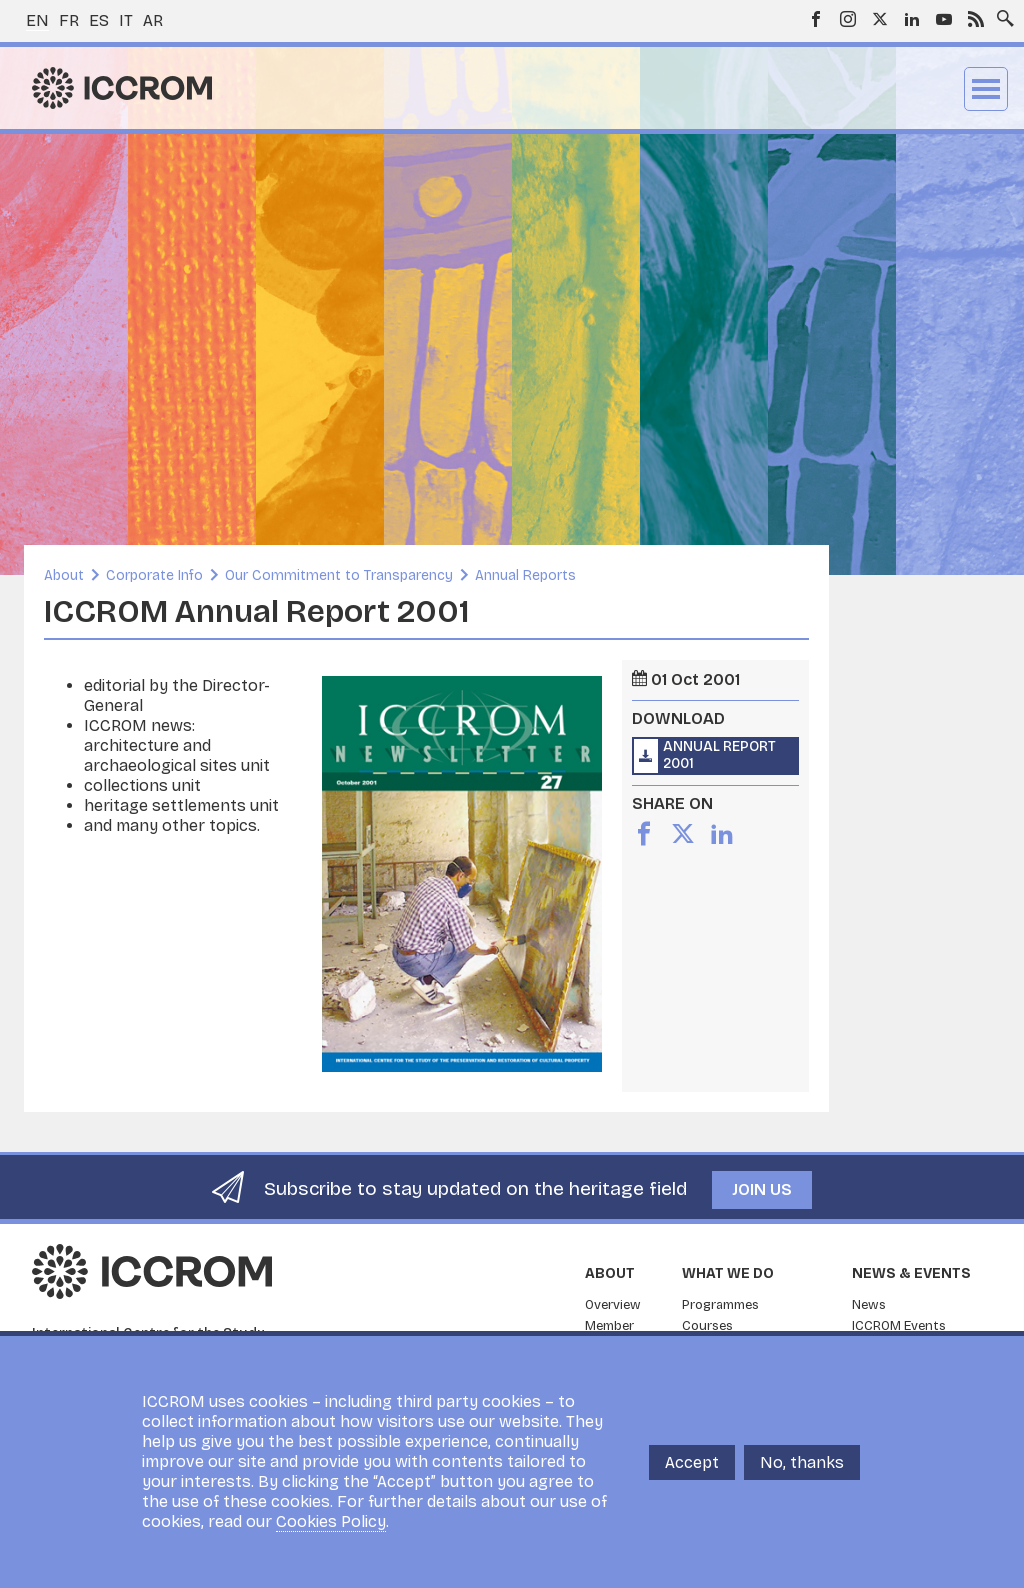 This screenshot has width=1024, height=1588. What do you see at coordinates (944, 19) in the screenshot?
I see `Youtube` at bounding box center [944, 19].